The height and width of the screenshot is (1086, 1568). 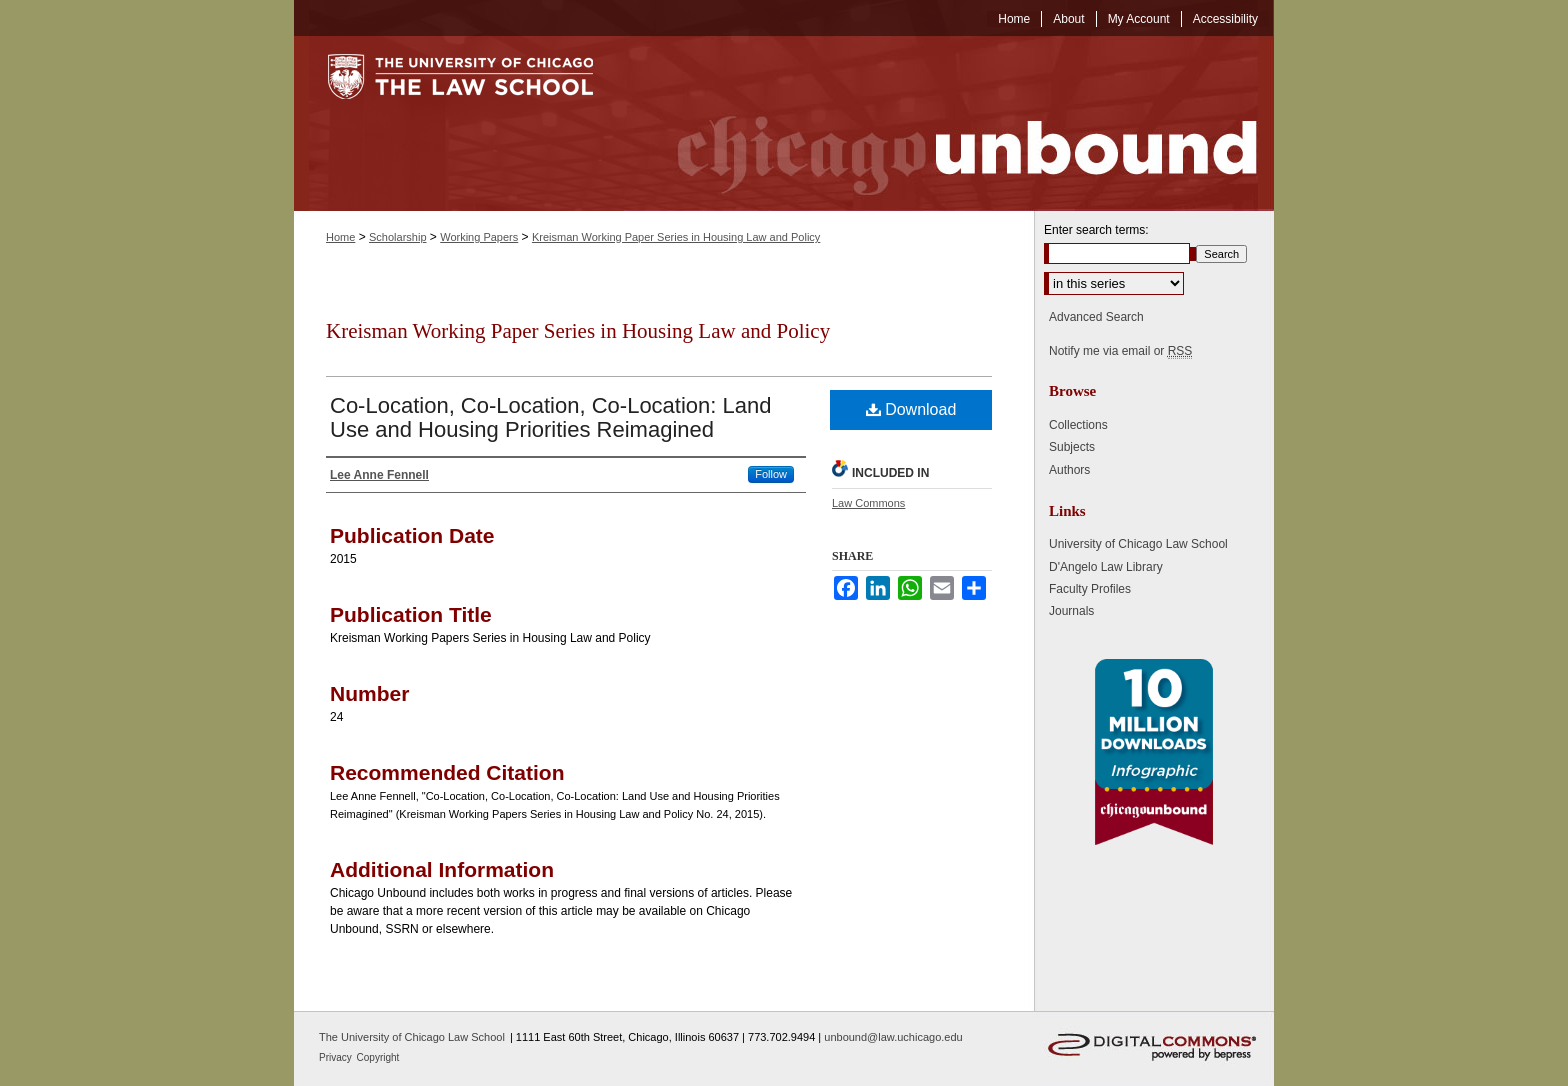 What do you see at coordinates (676, 237) in the screenshot?
I see `Kreisman Working Paper Series in Housing Law and Policy` at bounding box center [676, 237].